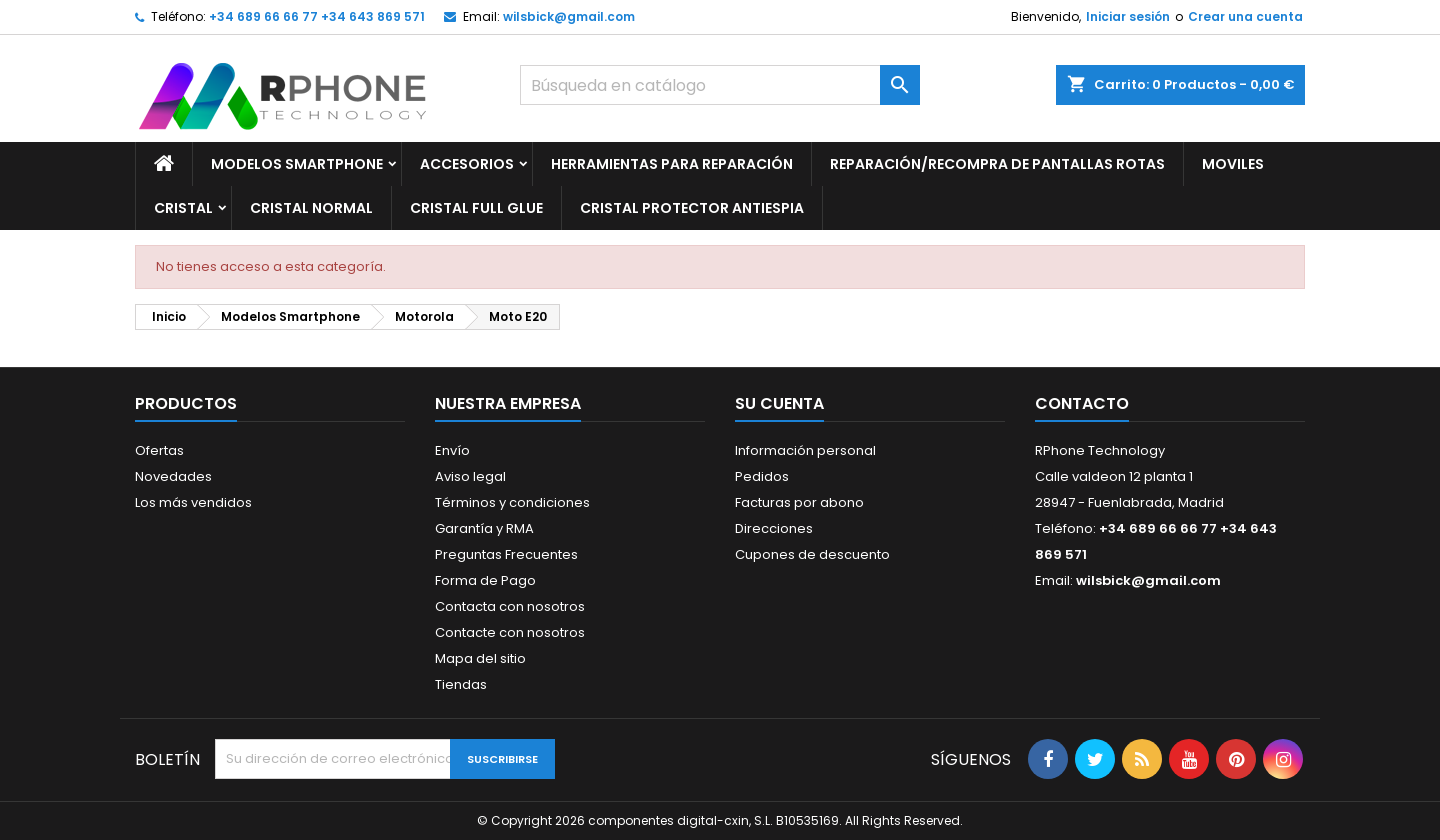  I want to click on Aviso legal, so click(470, 476).